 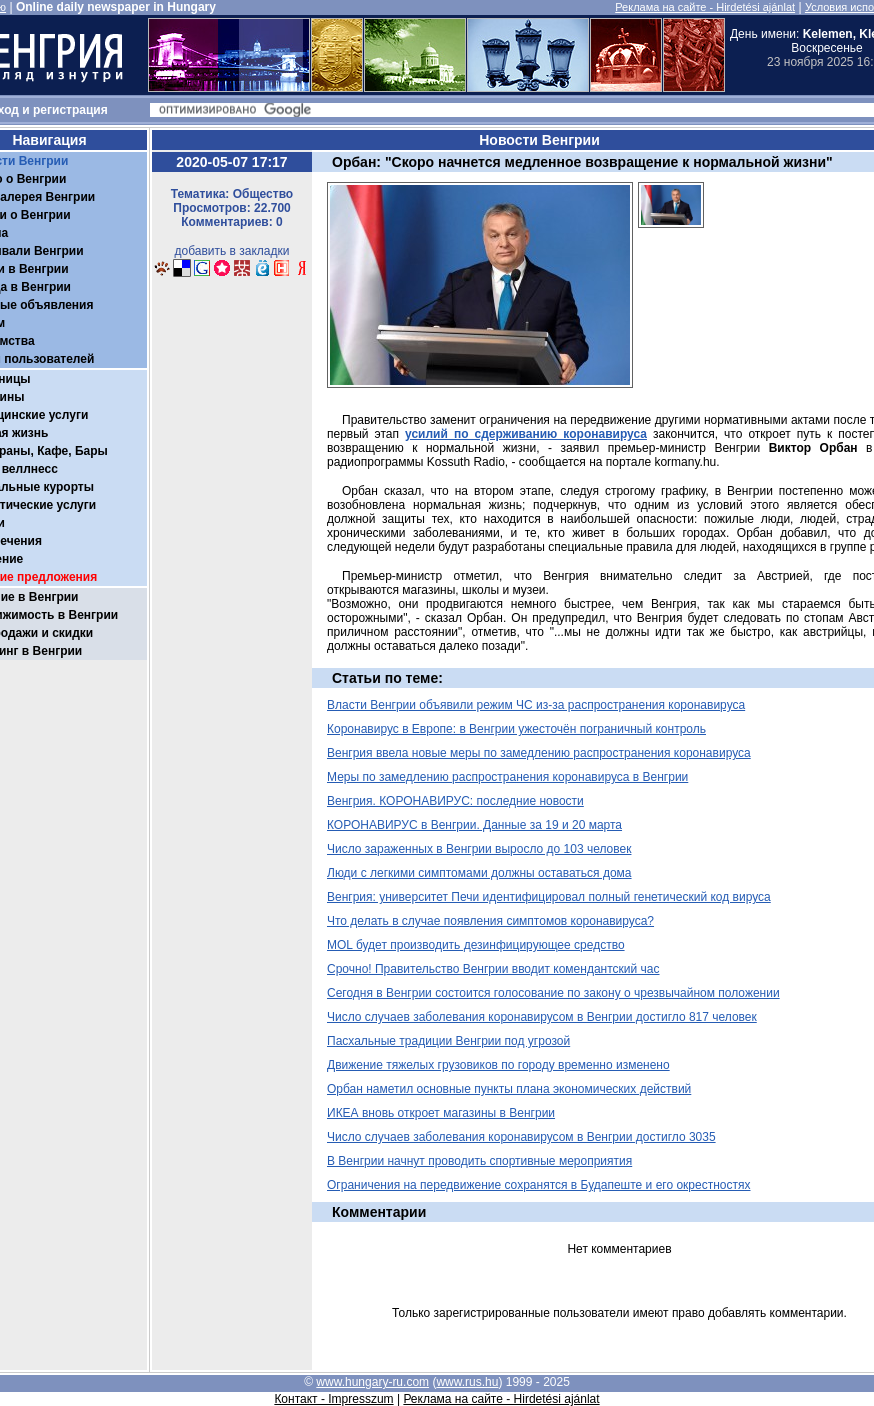 What do you see at coordinates (498, 1065) in the screenshot?
I see `Движение тяжелых грузовиков по городу временно изменено` at bounding box center [498, 1065].